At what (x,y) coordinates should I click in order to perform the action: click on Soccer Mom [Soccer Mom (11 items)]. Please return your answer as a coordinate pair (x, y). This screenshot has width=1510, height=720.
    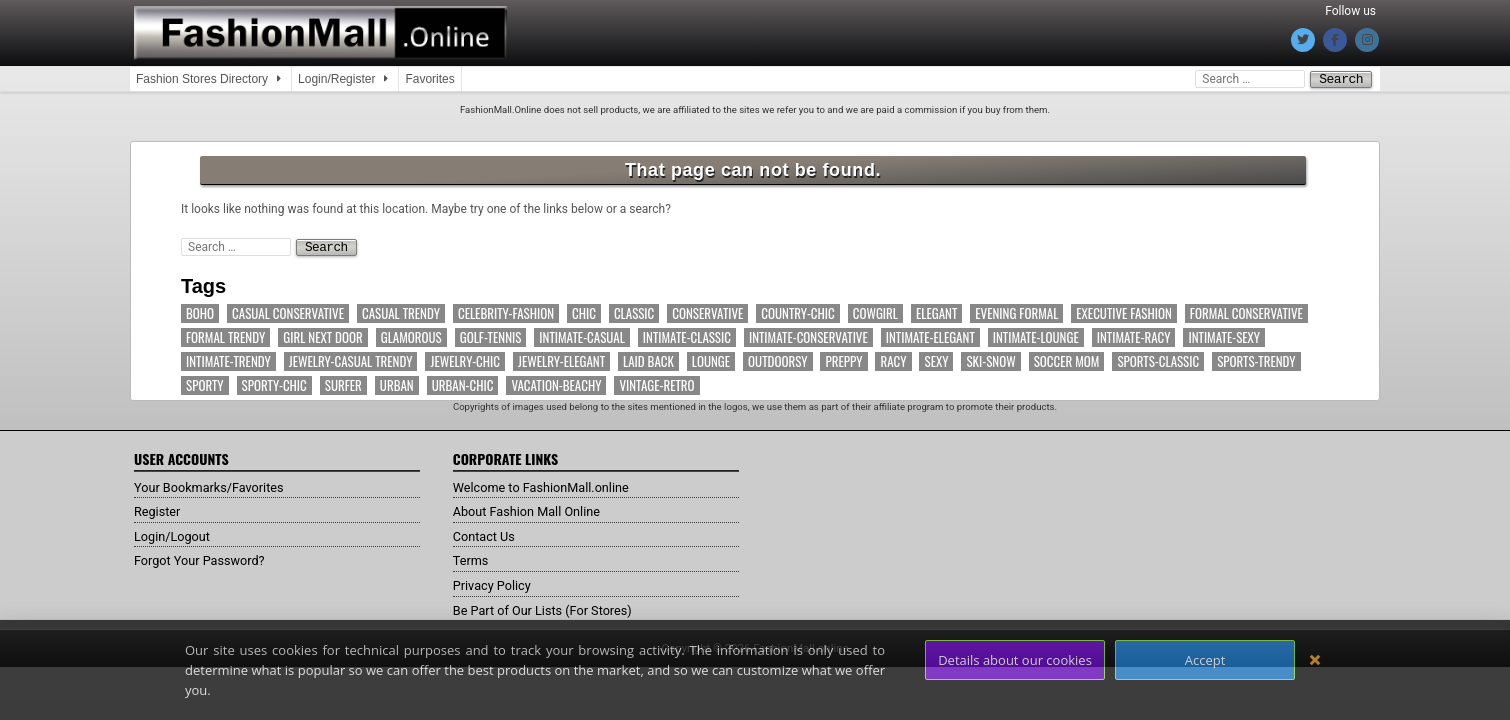
    Looking at the image, I should click on (1067, 359).